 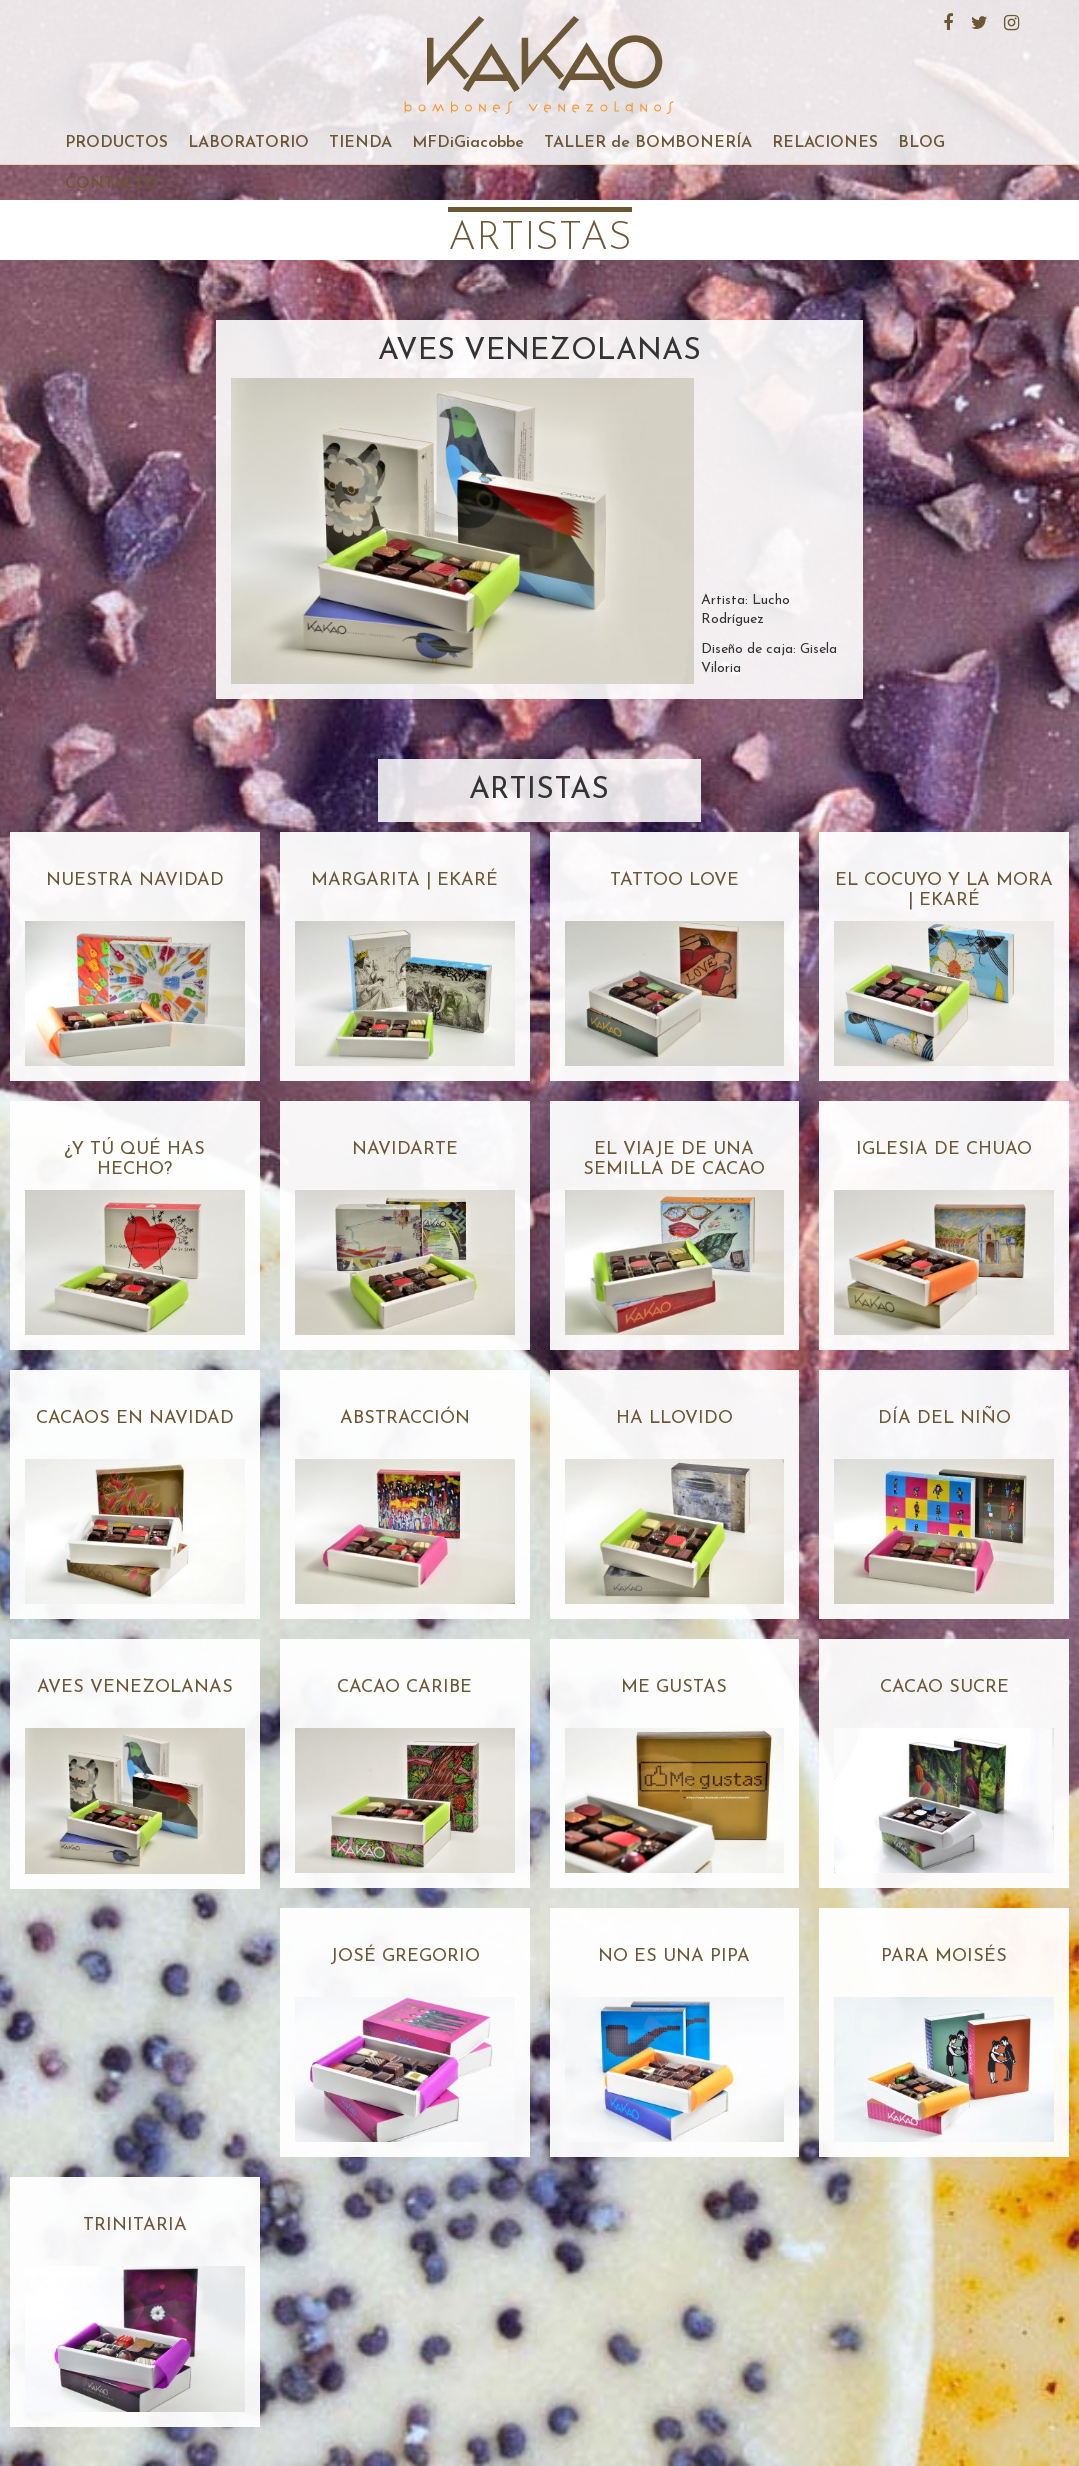 What do you see at coordinates (116, 143) in the screenshot?
I see `PRODUCTOS` at bounding box center [116, 143].